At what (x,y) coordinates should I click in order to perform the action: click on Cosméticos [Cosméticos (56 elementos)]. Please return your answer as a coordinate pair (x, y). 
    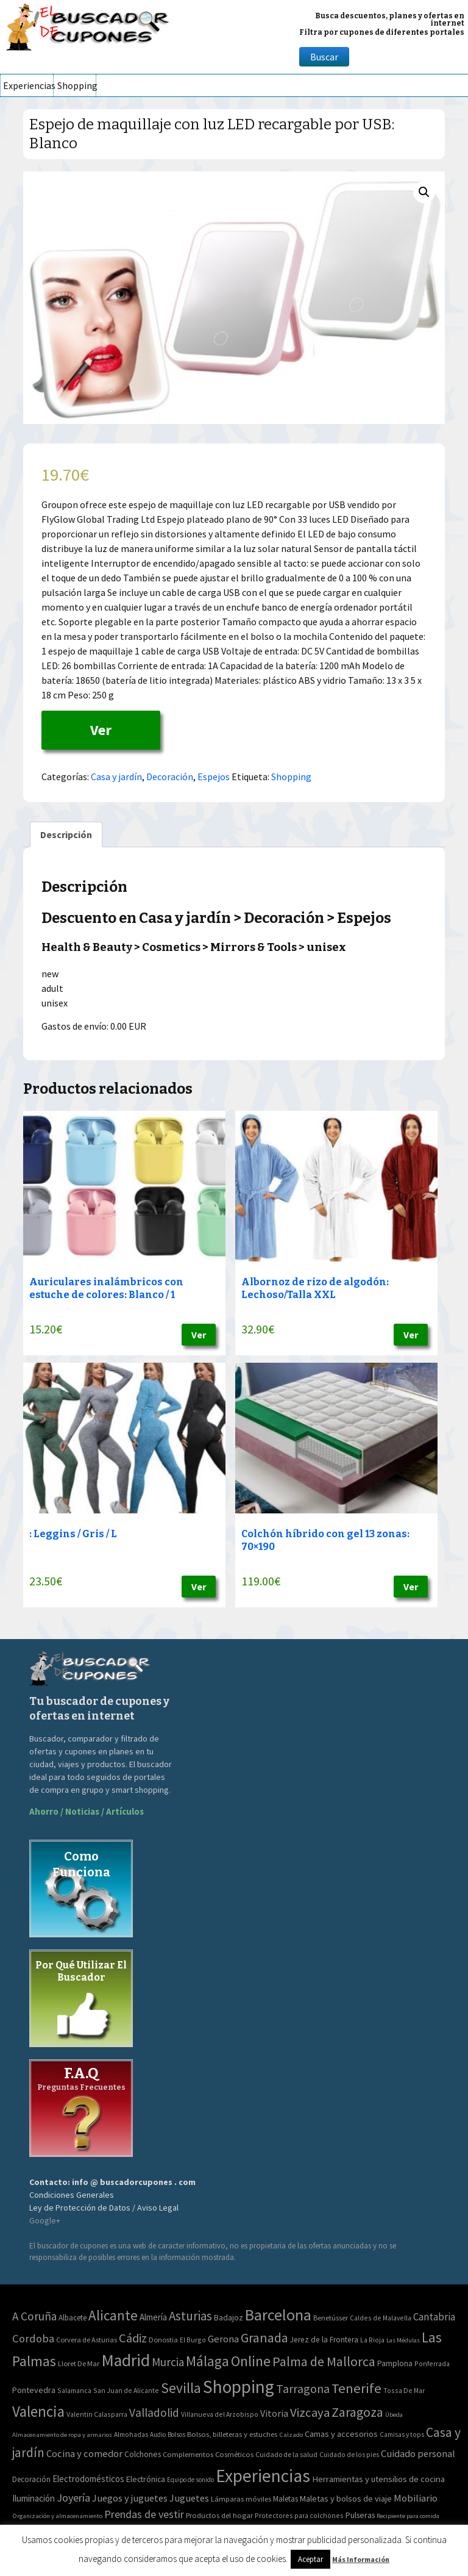
    Looking at the image, I should click on (234, 2454).